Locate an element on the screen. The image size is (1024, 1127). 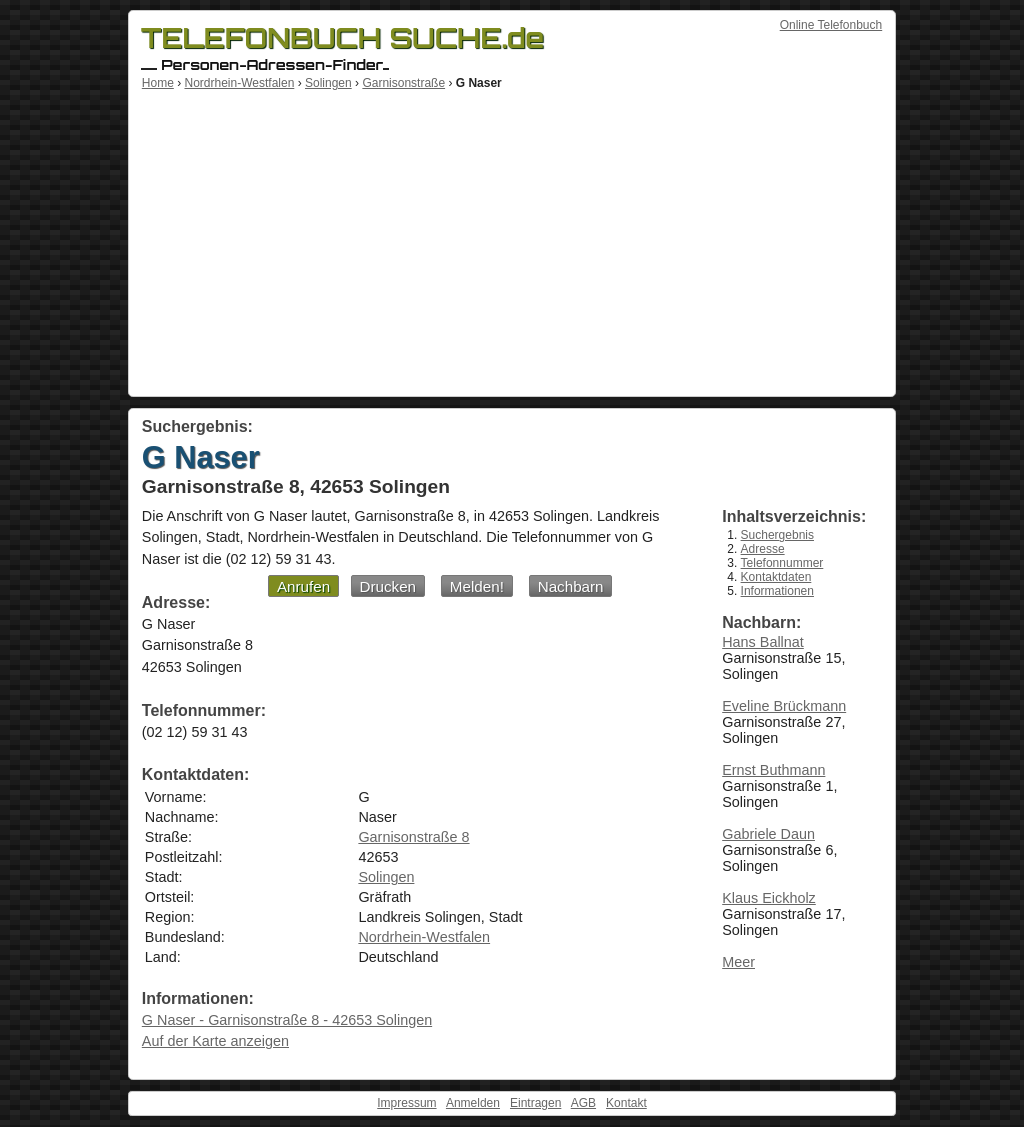
Kontaktdaten is located at coordinates (776, 577).